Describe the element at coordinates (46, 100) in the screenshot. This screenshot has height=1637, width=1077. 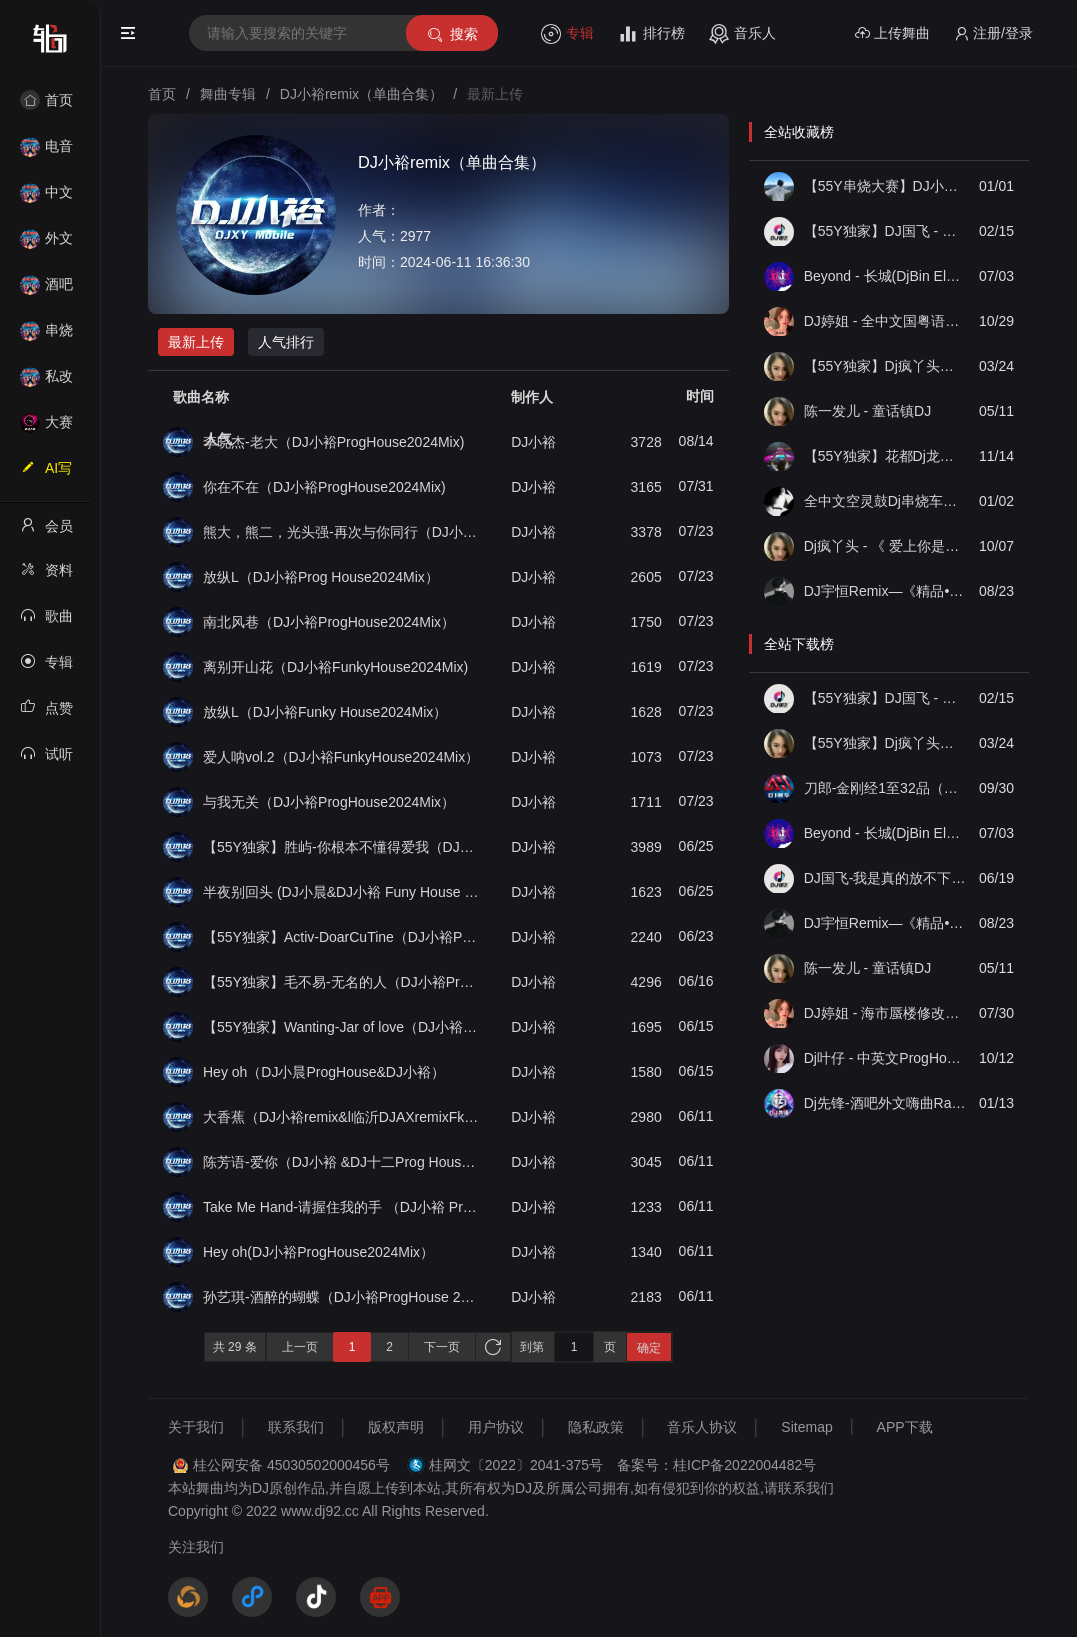
I see `首页` at that location.